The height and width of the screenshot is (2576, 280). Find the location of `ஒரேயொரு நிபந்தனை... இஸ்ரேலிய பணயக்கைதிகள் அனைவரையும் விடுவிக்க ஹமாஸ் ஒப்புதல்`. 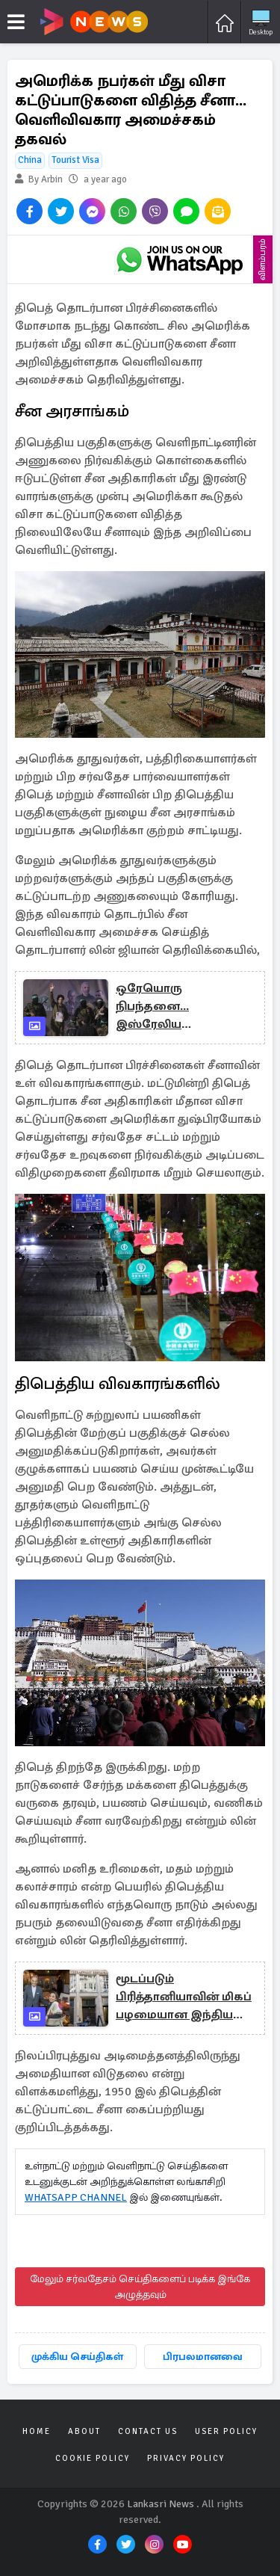

ஒரேயொரு நிபந்தனை... இஸ்ரேலிய பணயக்கைதிகள் அனைவரையும் விடுவிக்க ஹமாஸ் ஒப்புதல் is located at coordinates (169, 1007).